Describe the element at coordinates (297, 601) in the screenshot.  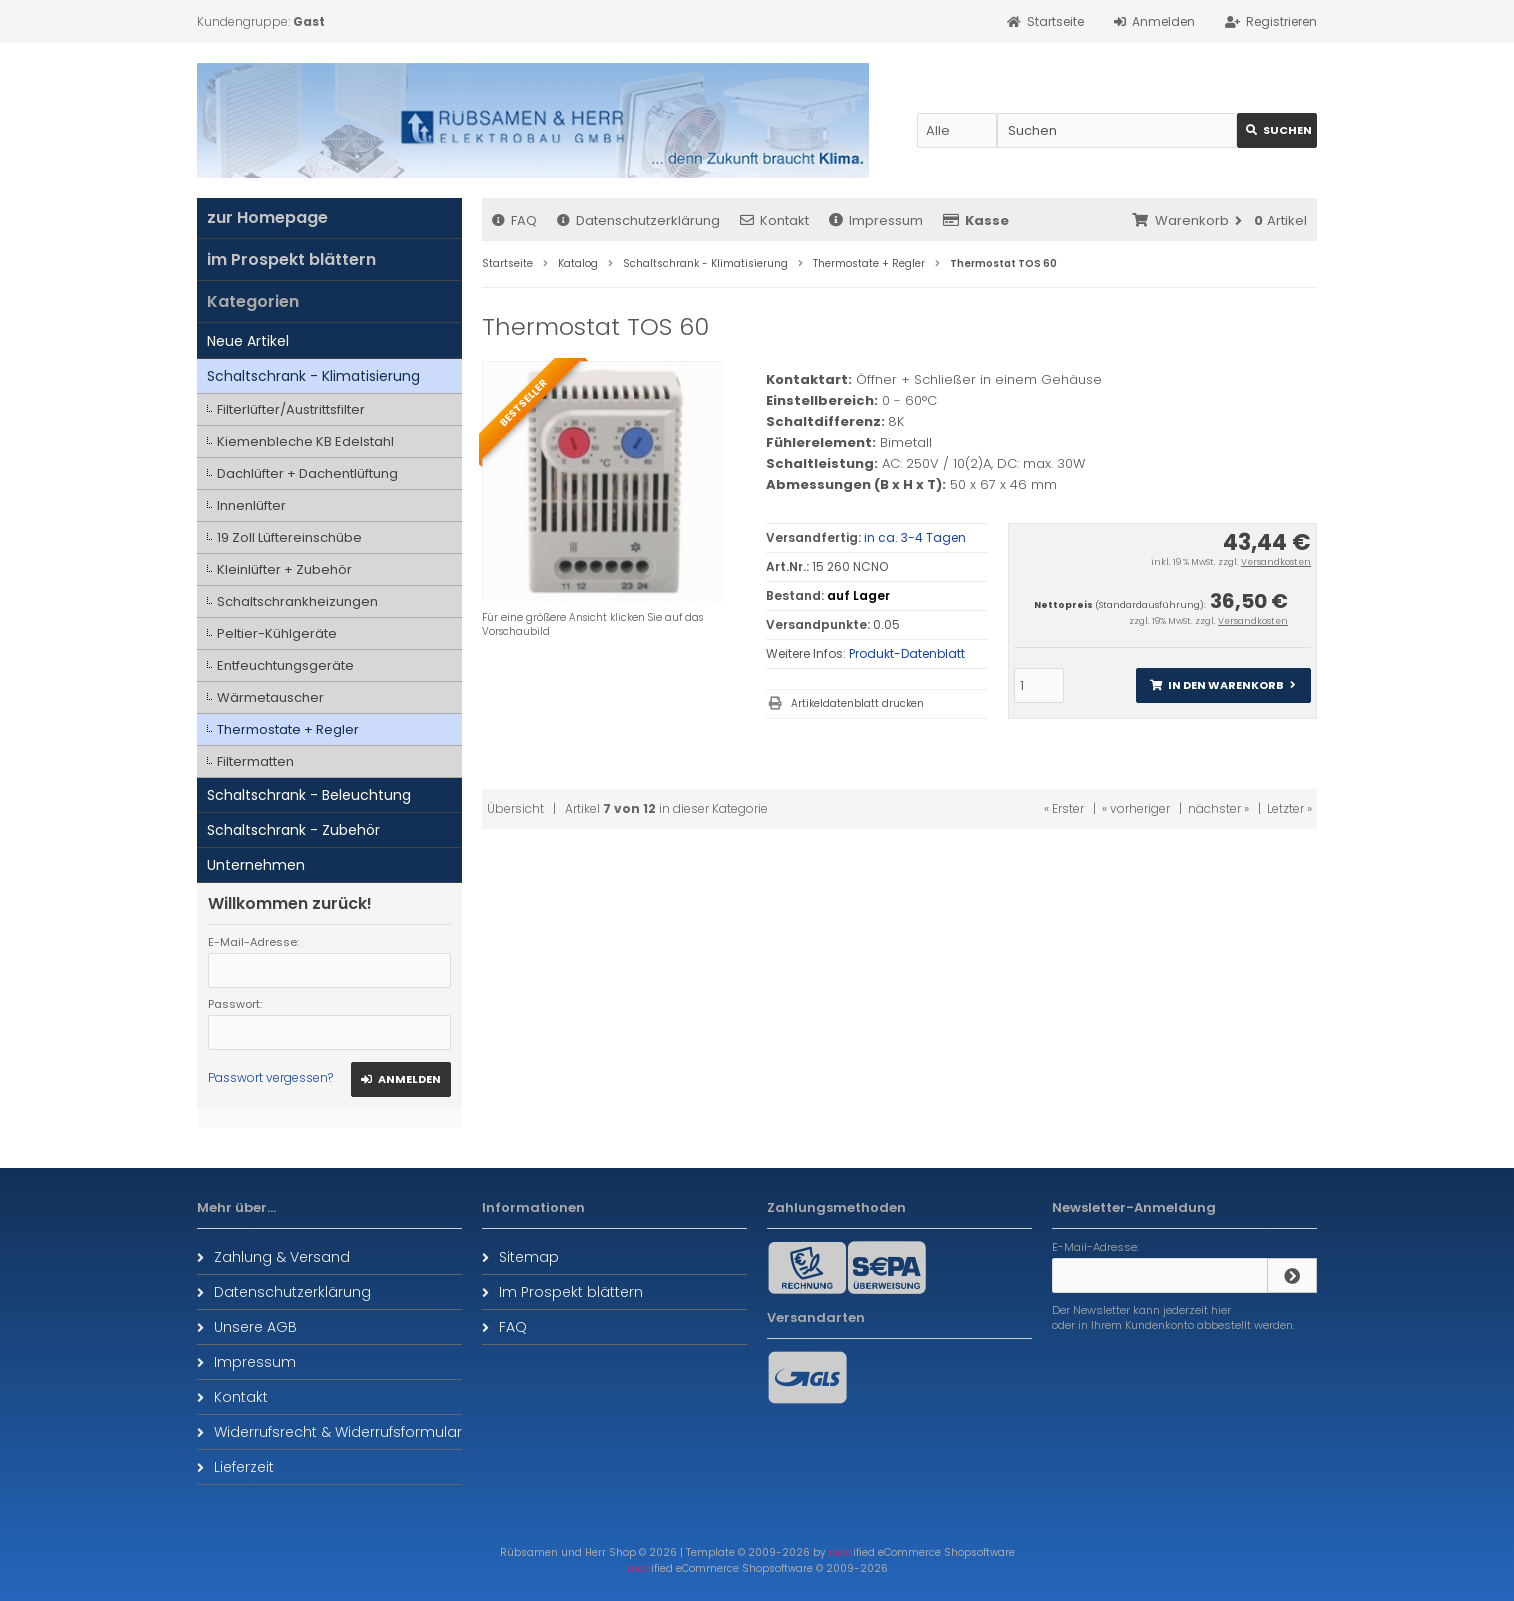
I see `Schaltschrankheizungen` at that location.